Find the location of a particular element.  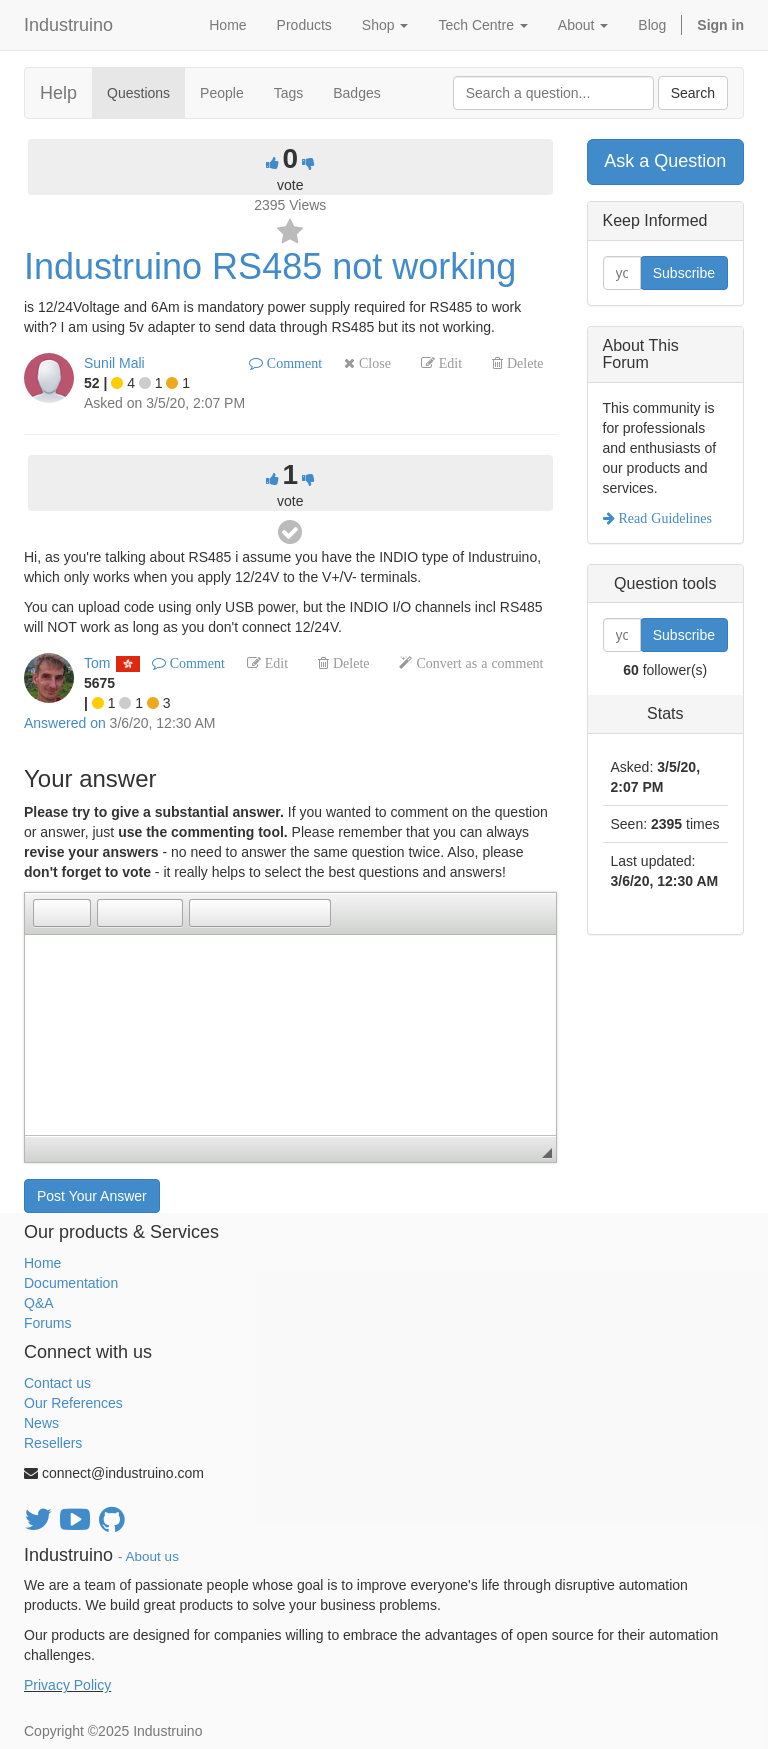

Home is located at coordinates (42, 1263).